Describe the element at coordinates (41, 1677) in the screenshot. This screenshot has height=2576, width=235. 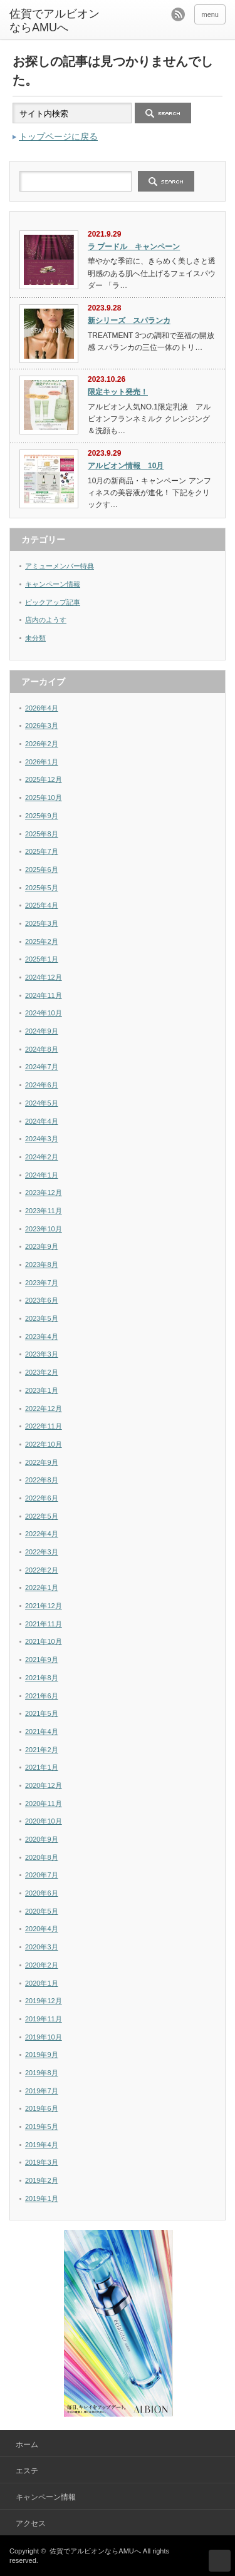
I see `2021年8月` at that location.